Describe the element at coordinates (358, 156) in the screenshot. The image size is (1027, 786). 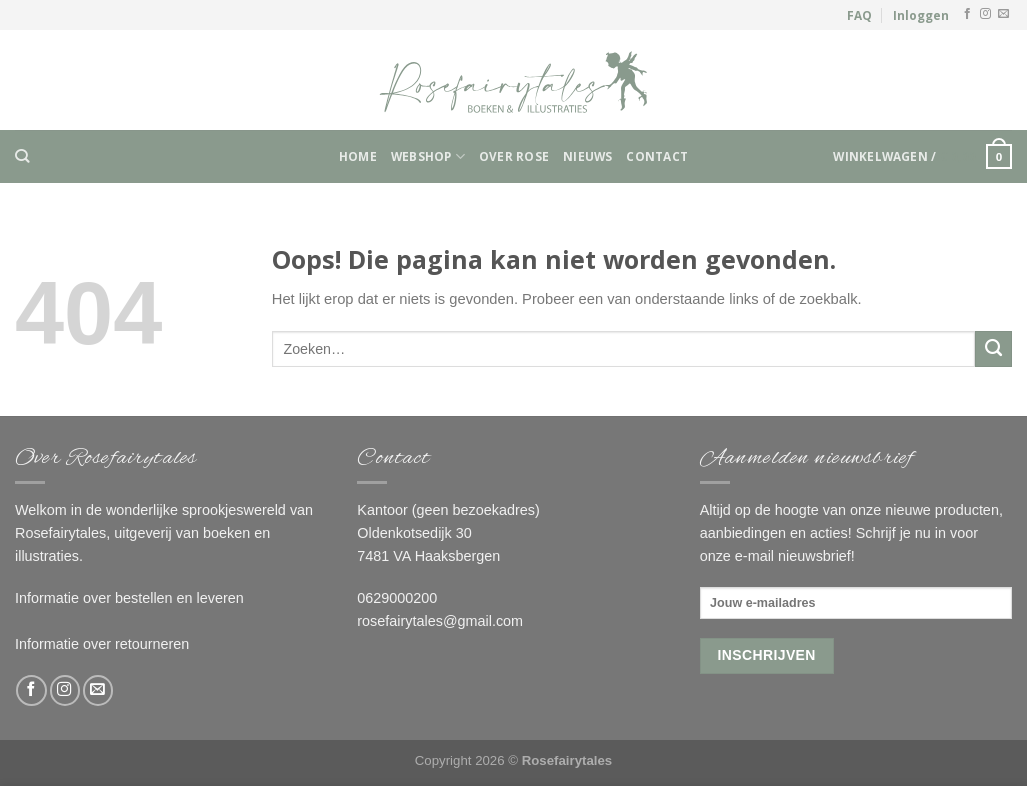
I see `Home` at that location.